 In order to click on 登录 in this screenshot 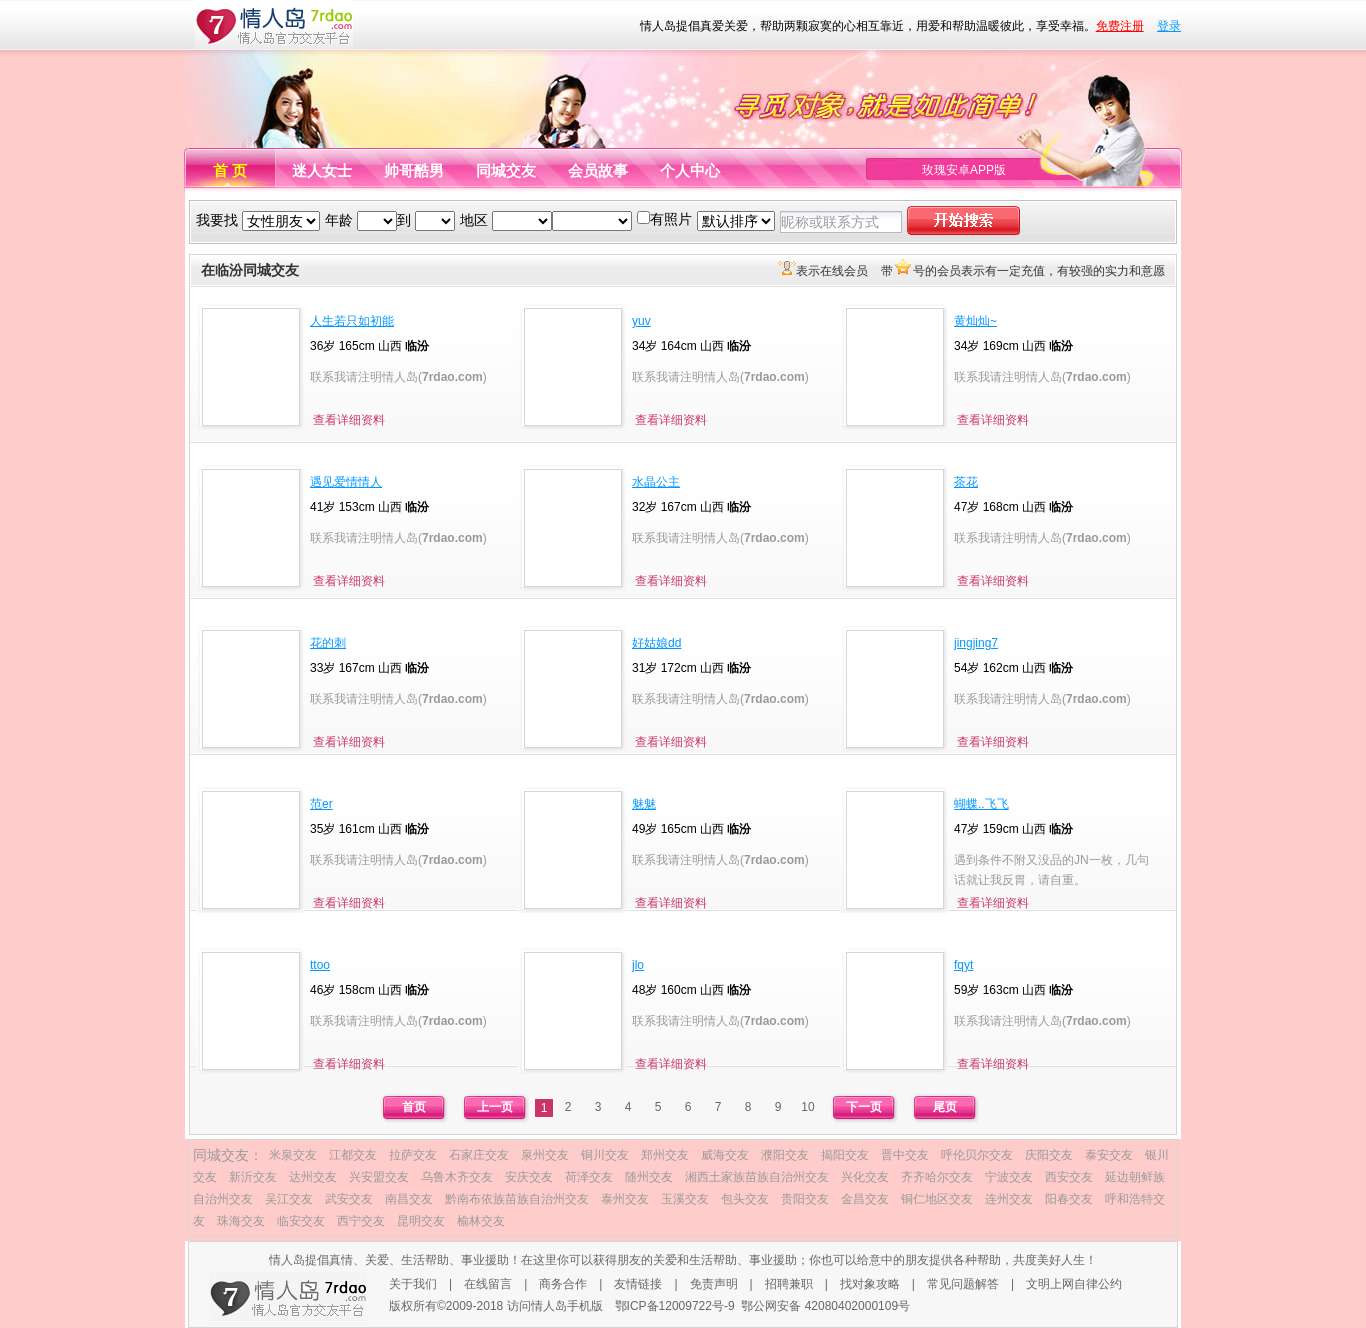, I will do `click(1169, 26)`.